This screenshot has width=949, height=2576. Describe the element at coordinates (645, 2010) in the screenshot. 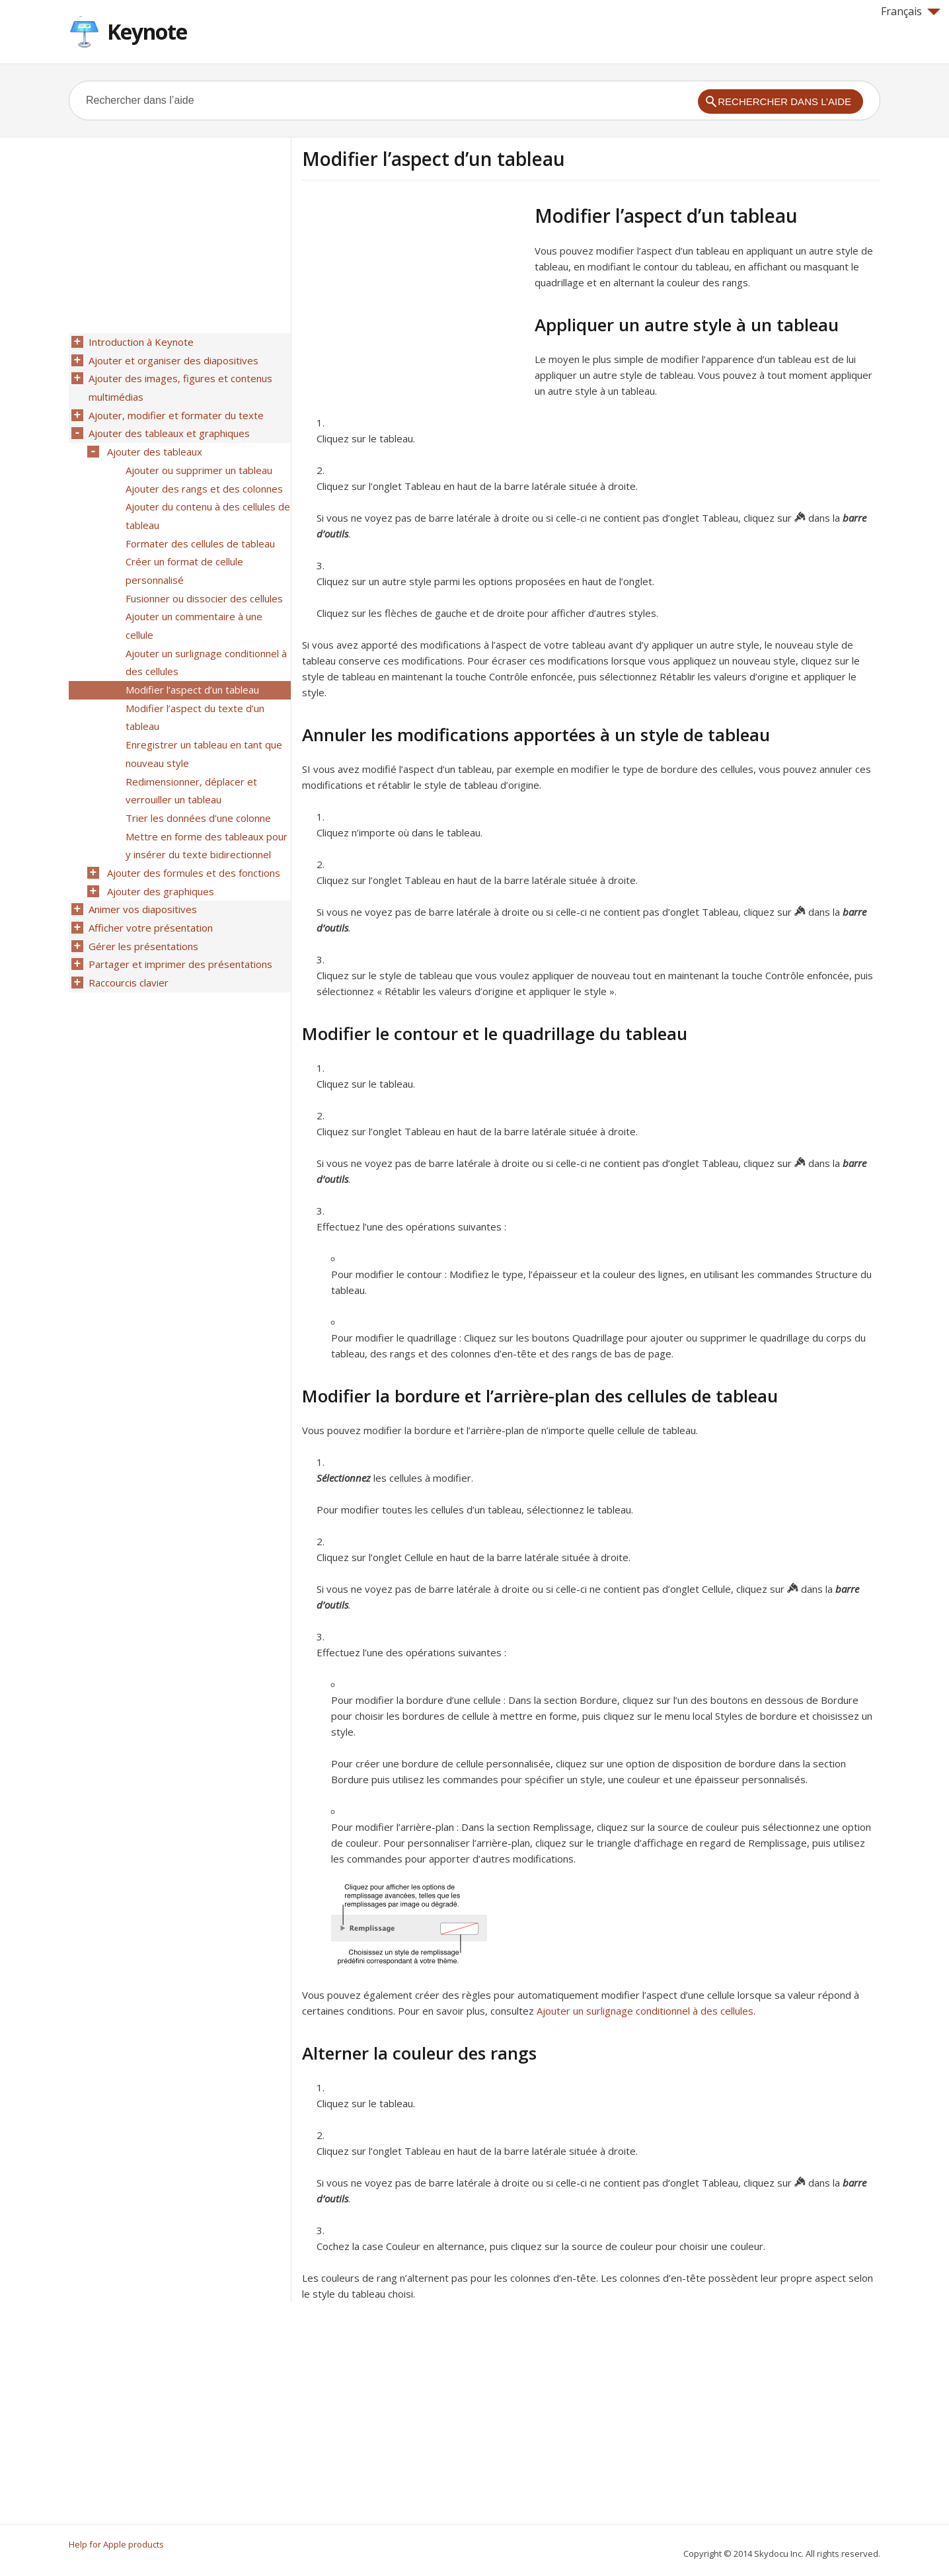

I see `Ajouter un surlignage conditionnel à des cellules` at that location.